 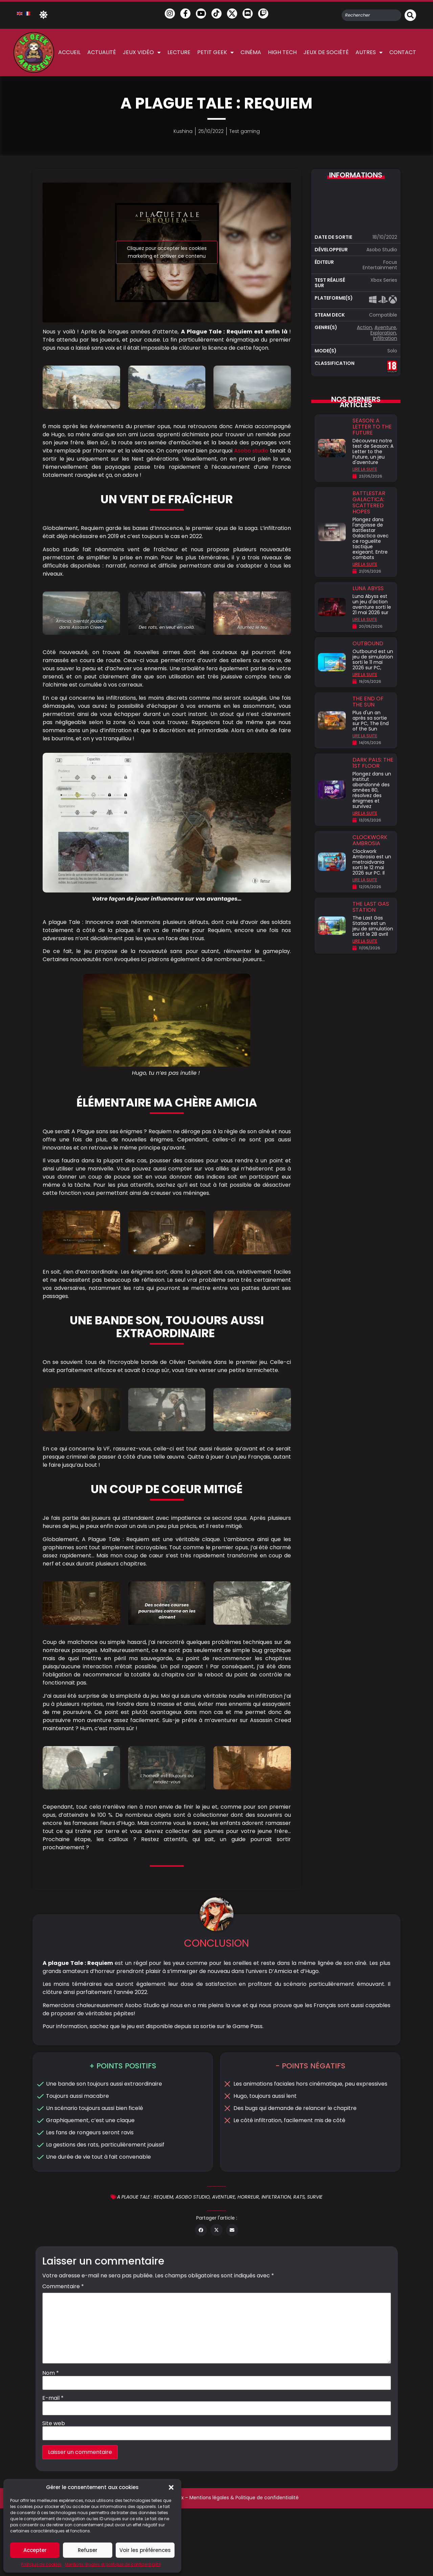 What do you see at coordinates (244, 2565) in the screenshot?
I see `Mentions légales & Politique de confidentialité` at bounding box center [244, 2565].